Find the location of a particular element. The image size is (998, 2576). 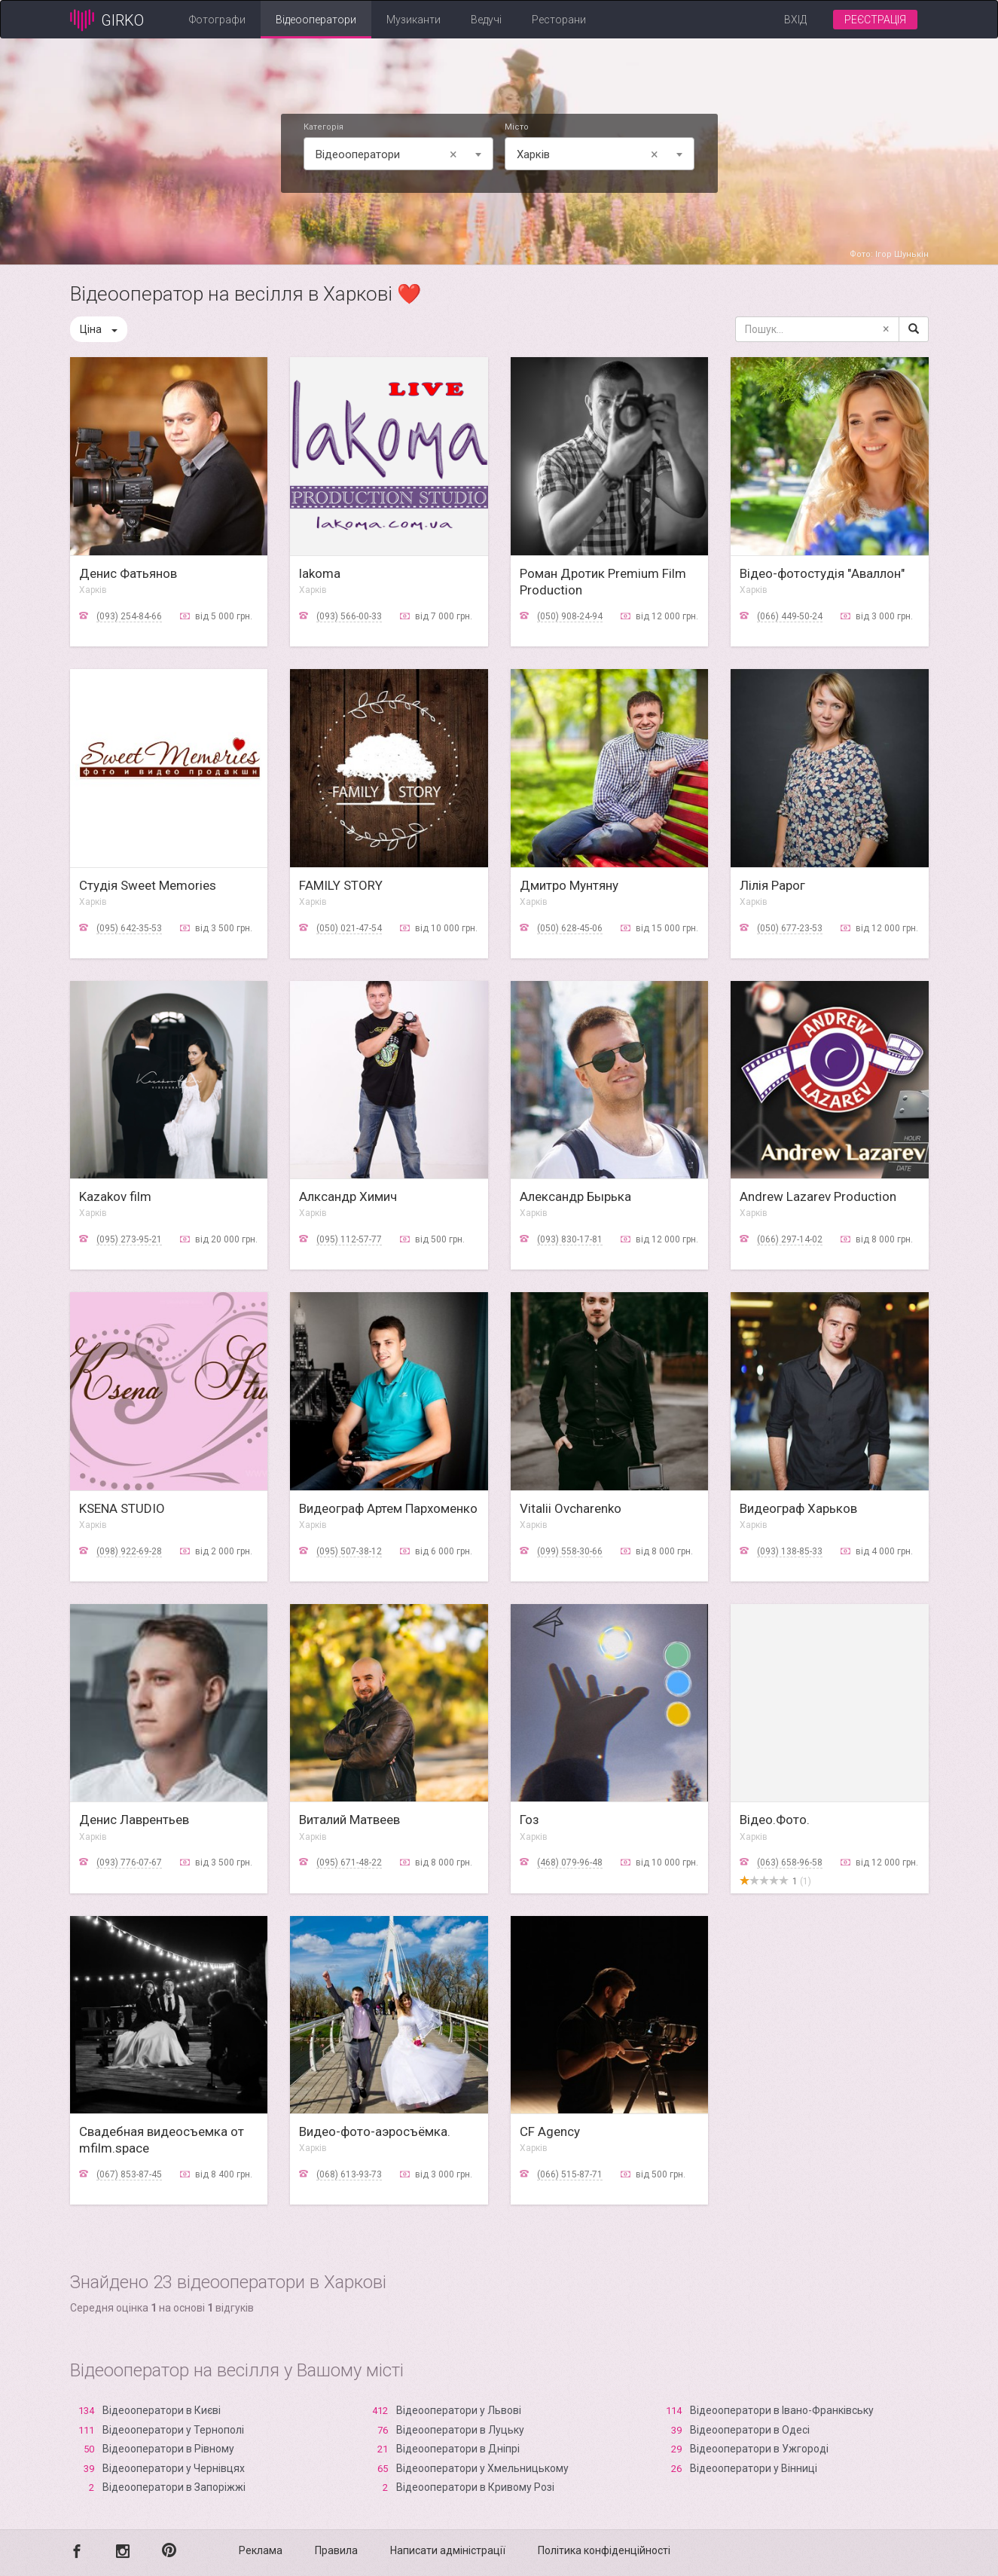

Харків [textbox] is located at coordinates (590, 154).